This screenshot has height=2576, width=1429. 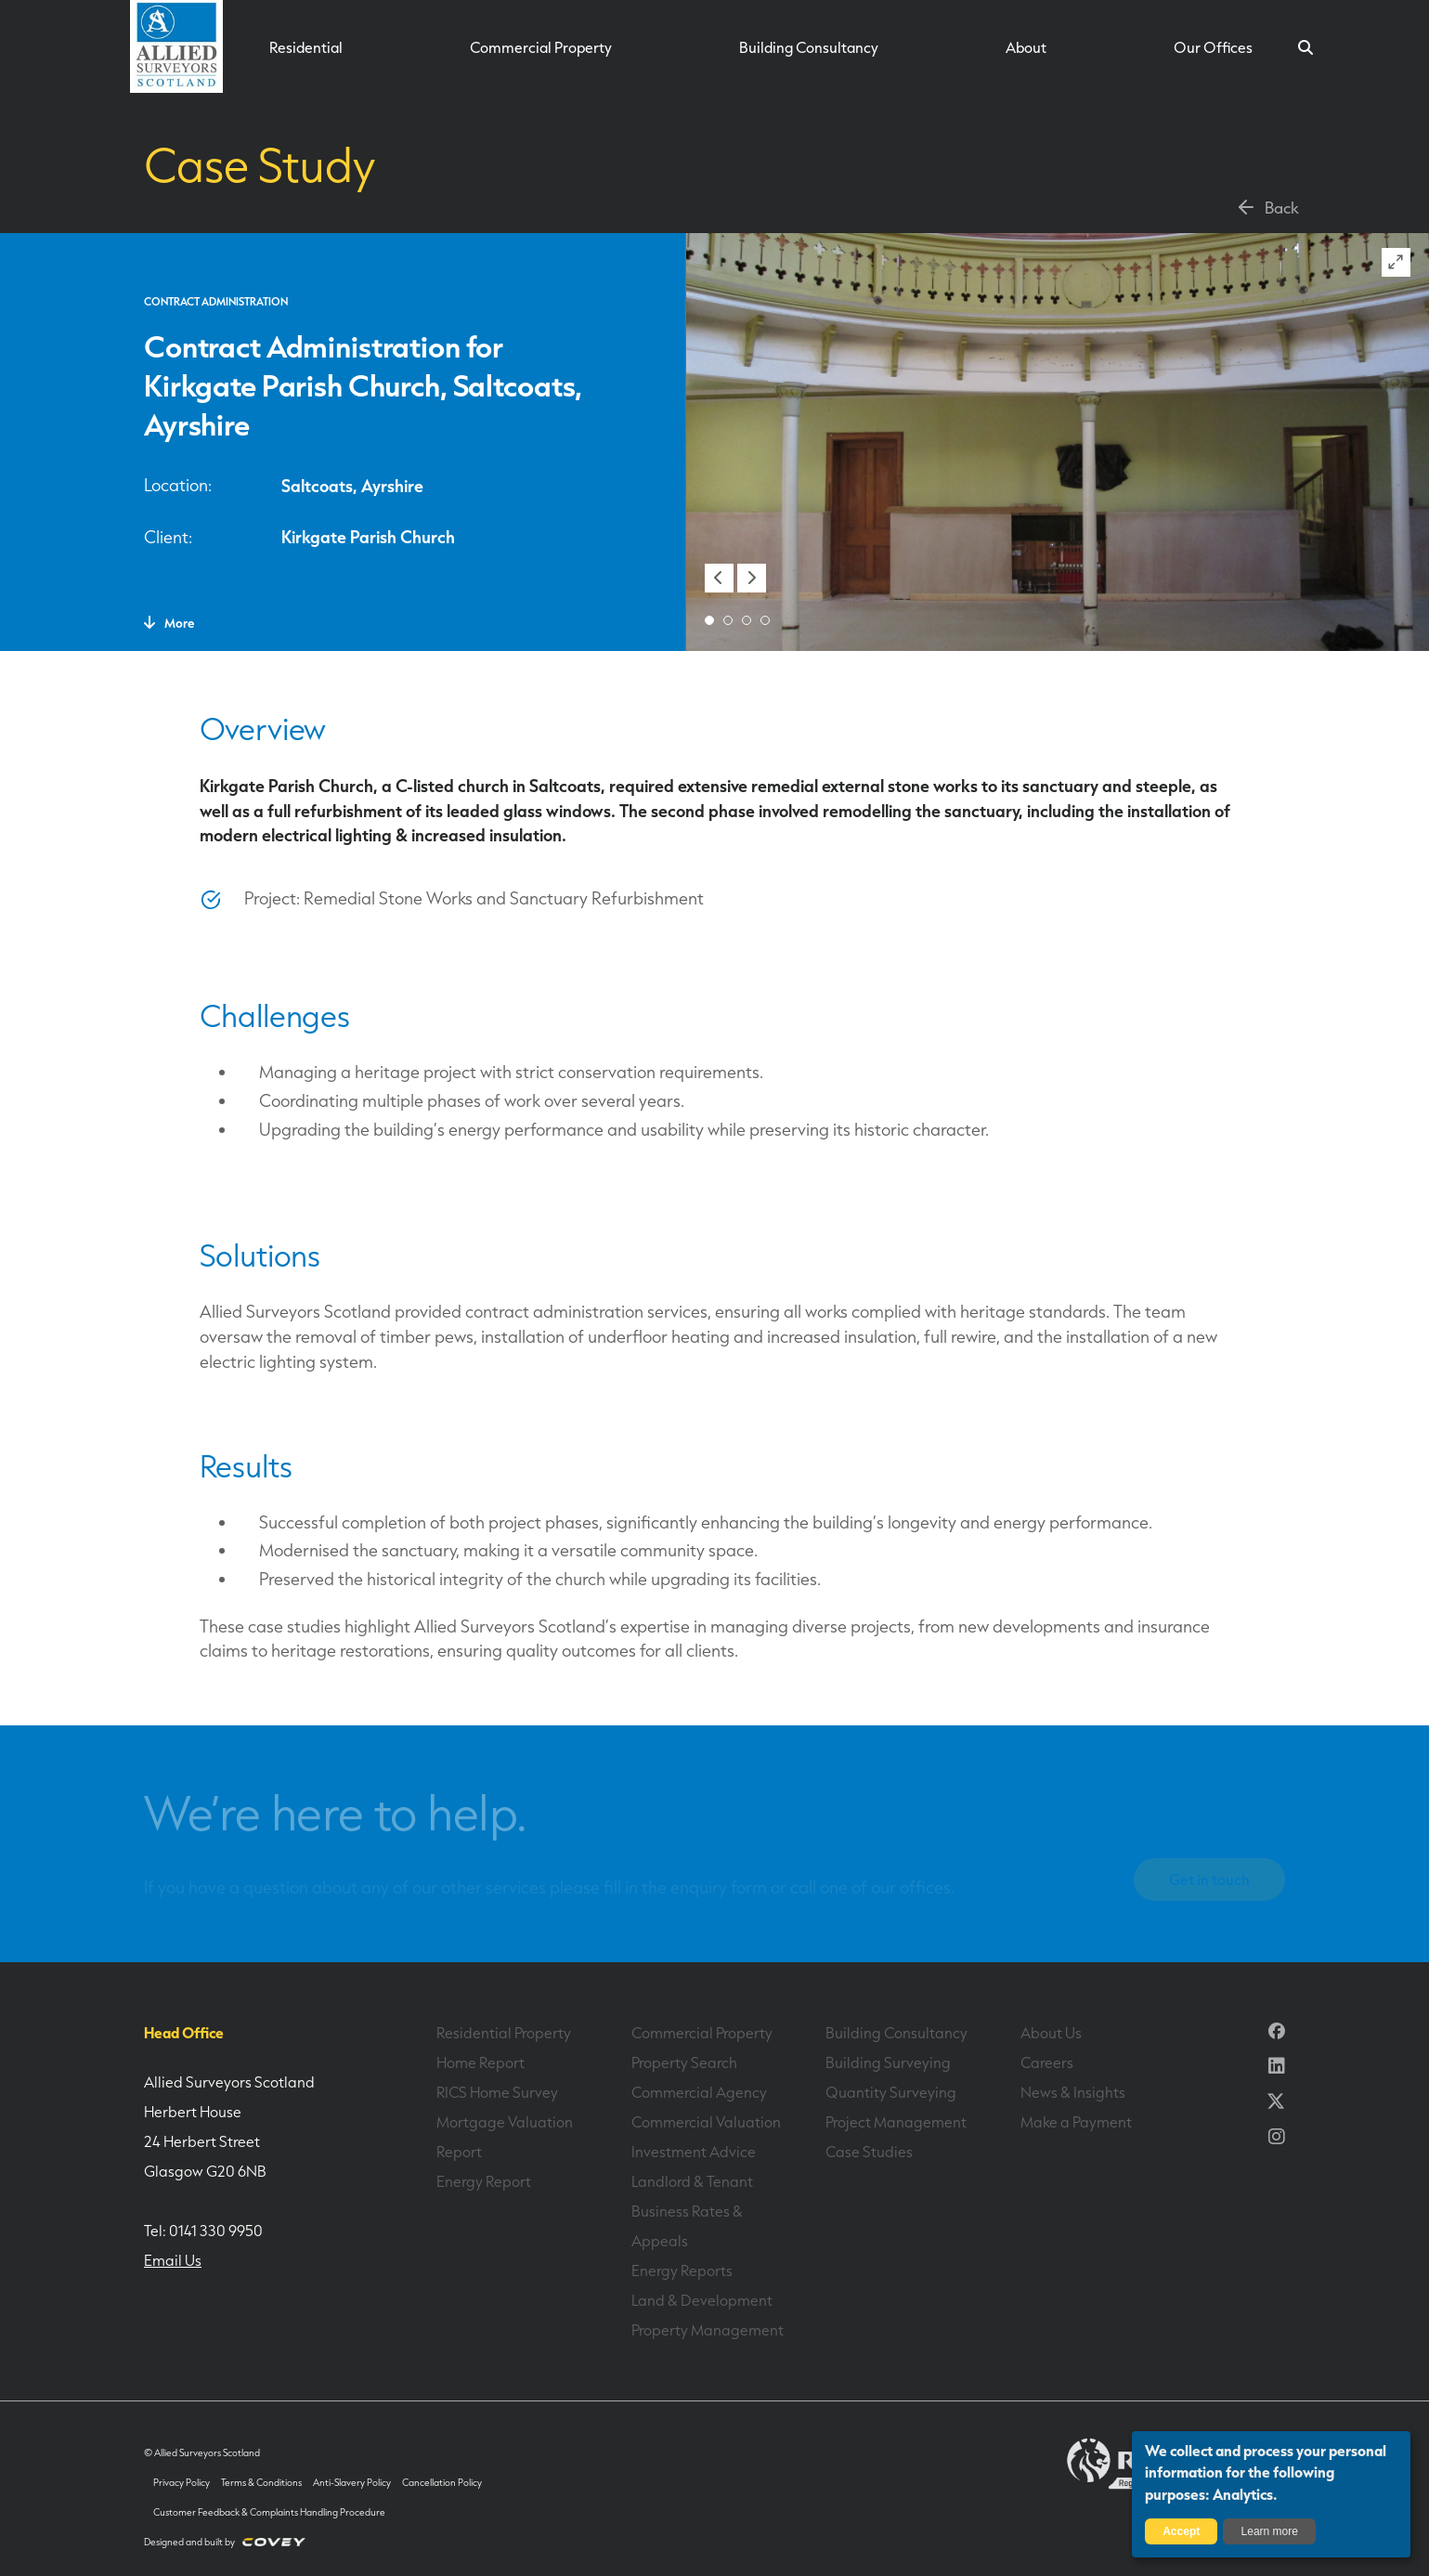 I want to click on Residential Property, so click(x=503, y=2032).